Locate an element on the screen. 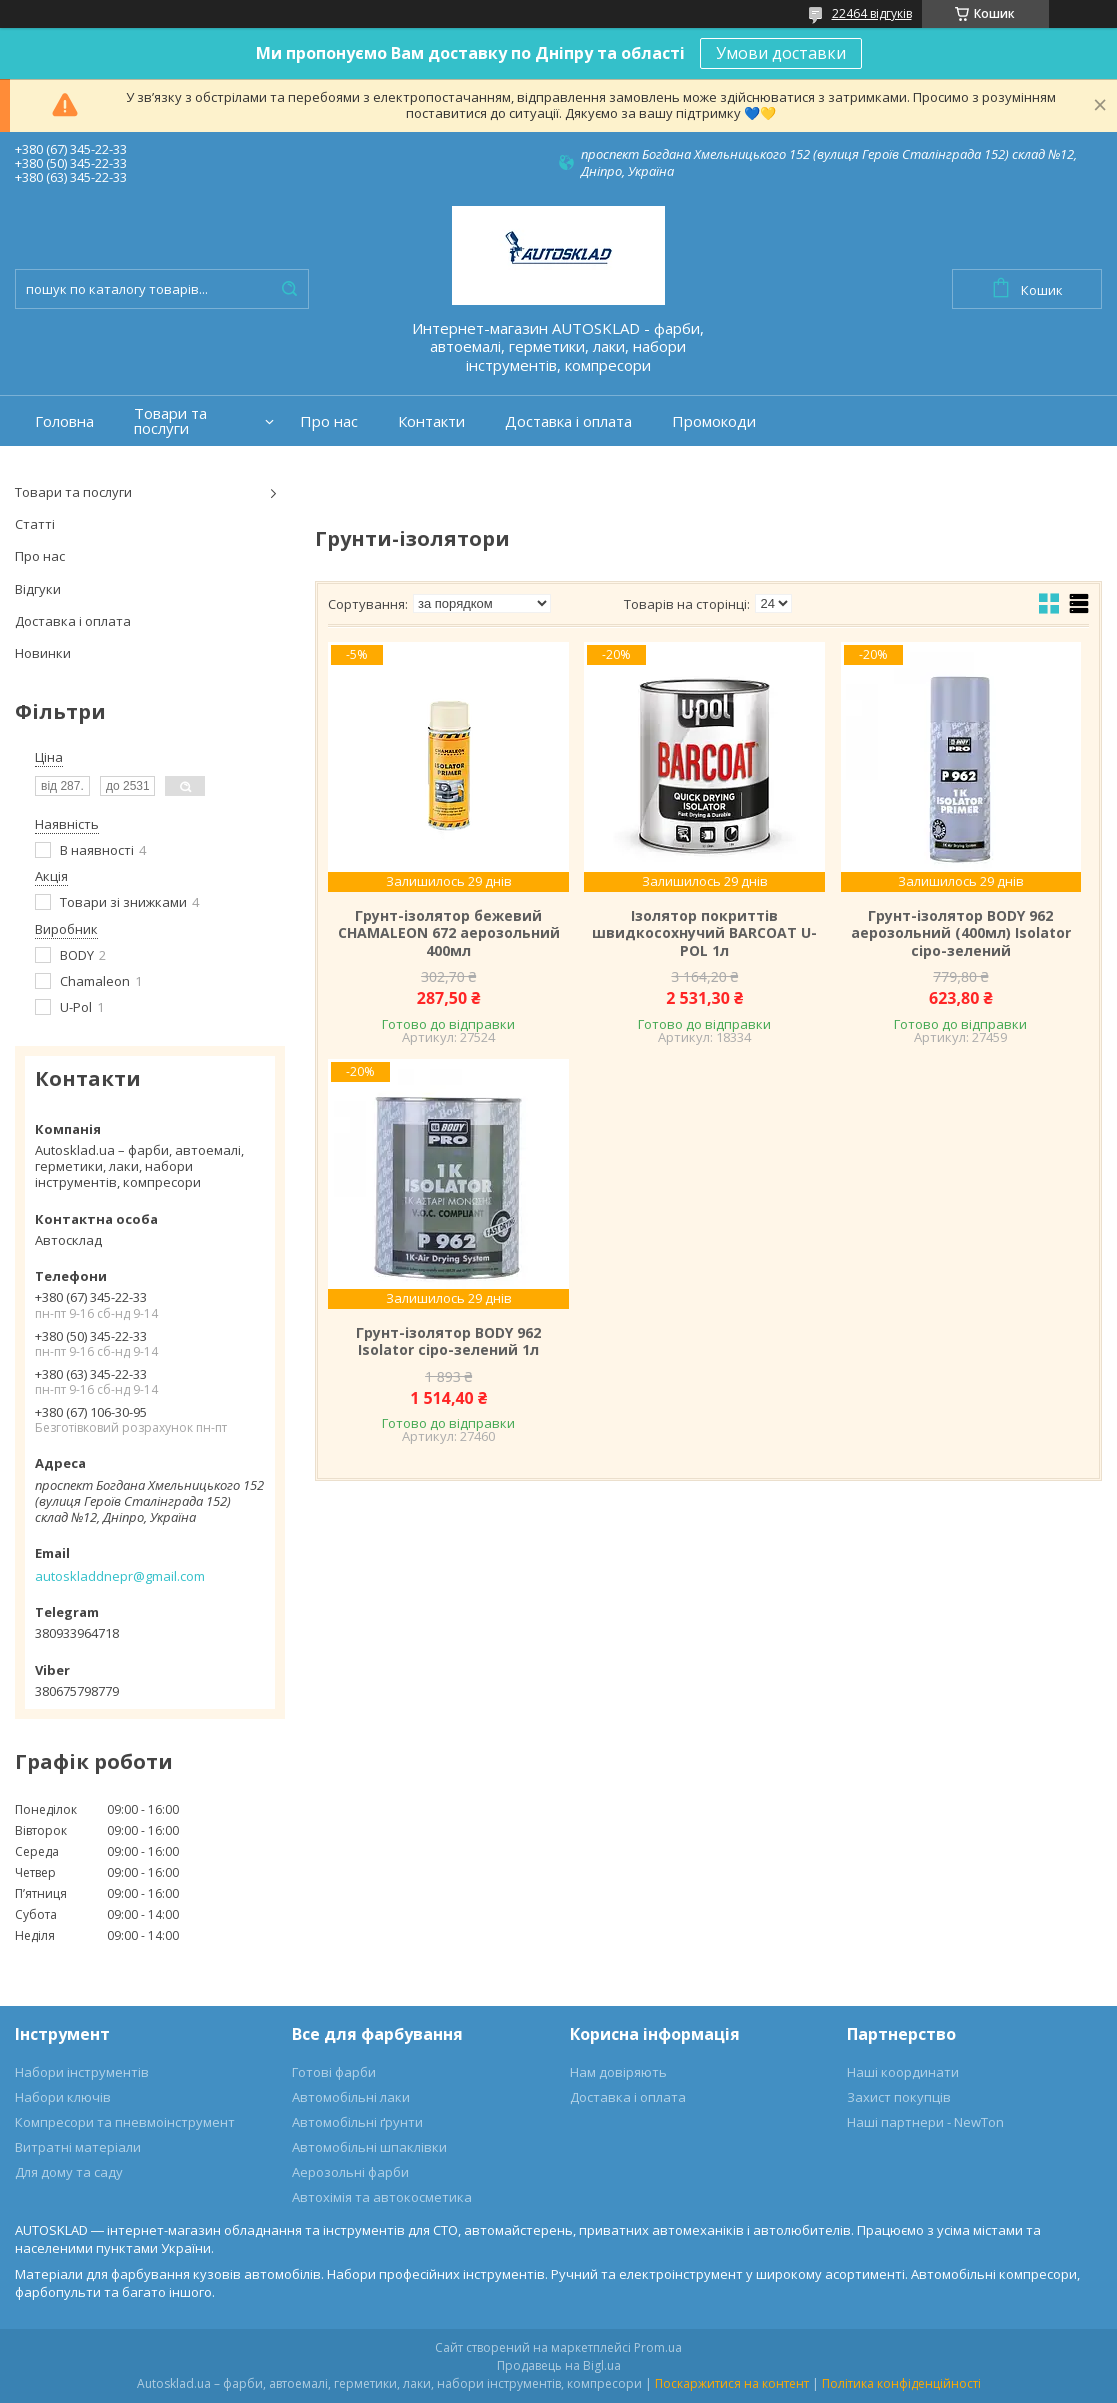 This screenshot has height=2403, width=1117. autoskladdnepr@gmail.com is located at coordinates (120, 1576).